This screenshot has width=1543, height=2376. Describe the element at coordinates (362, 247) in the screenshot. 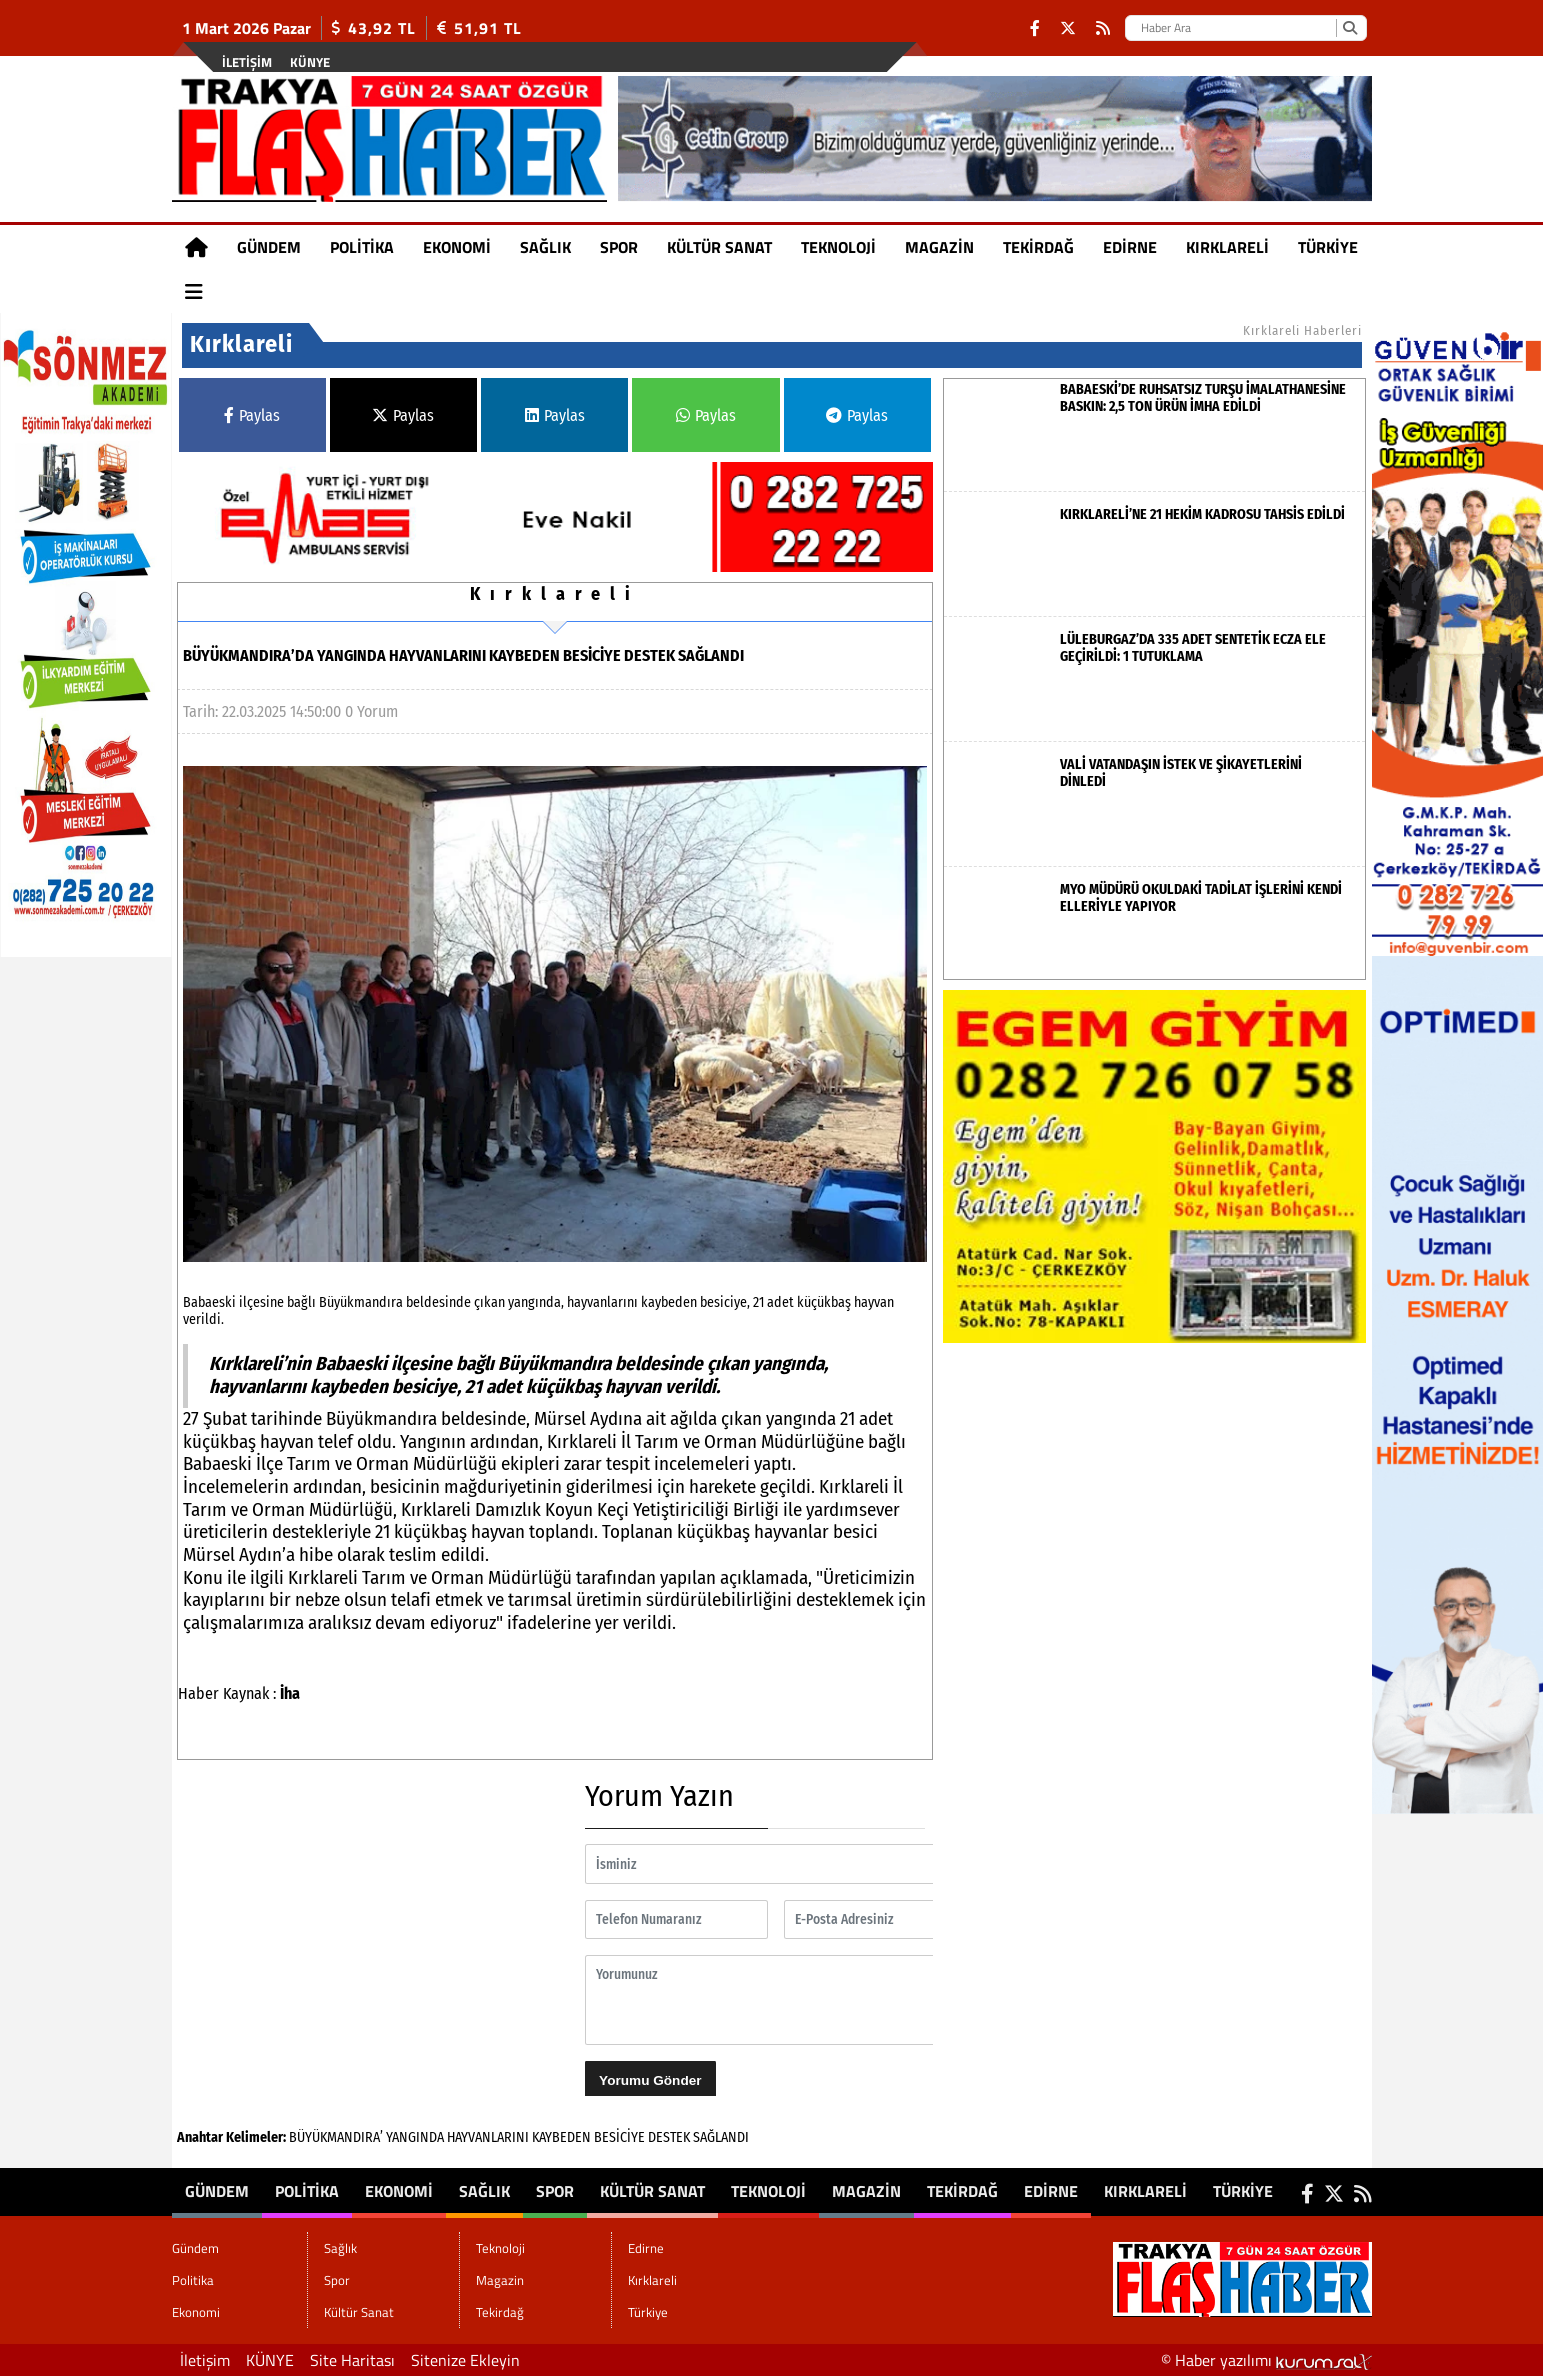

I see `Politika` at that location.